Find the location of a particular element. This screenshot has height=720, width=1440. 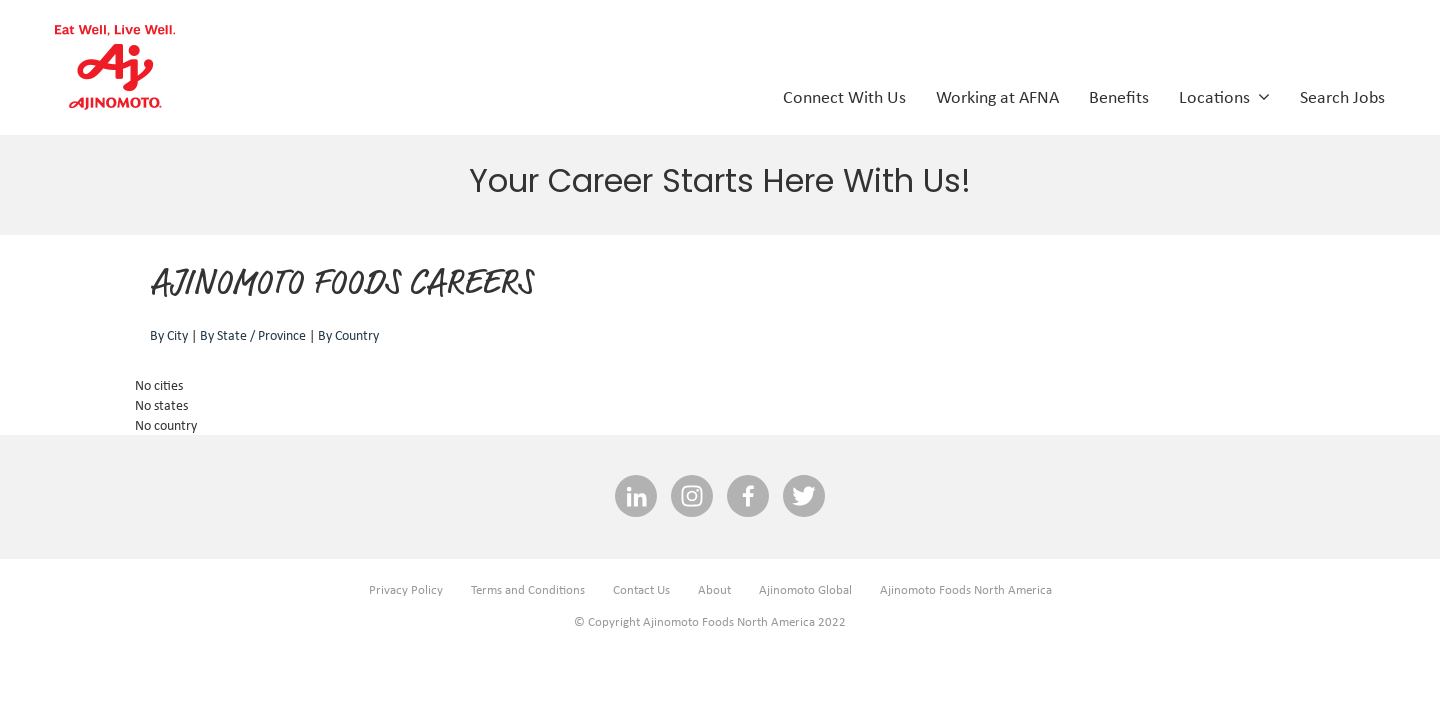

About is located at coordinates (714, 589).